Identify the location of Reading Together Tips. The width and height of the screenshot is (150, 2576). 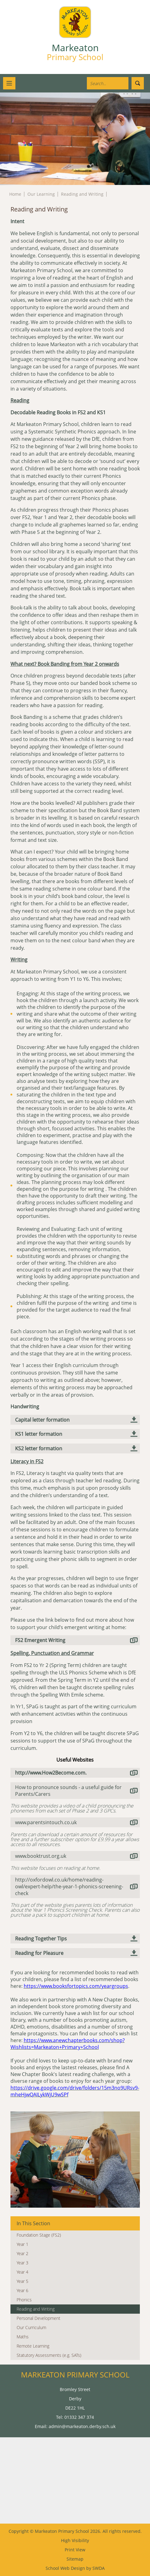
(41, 1938).